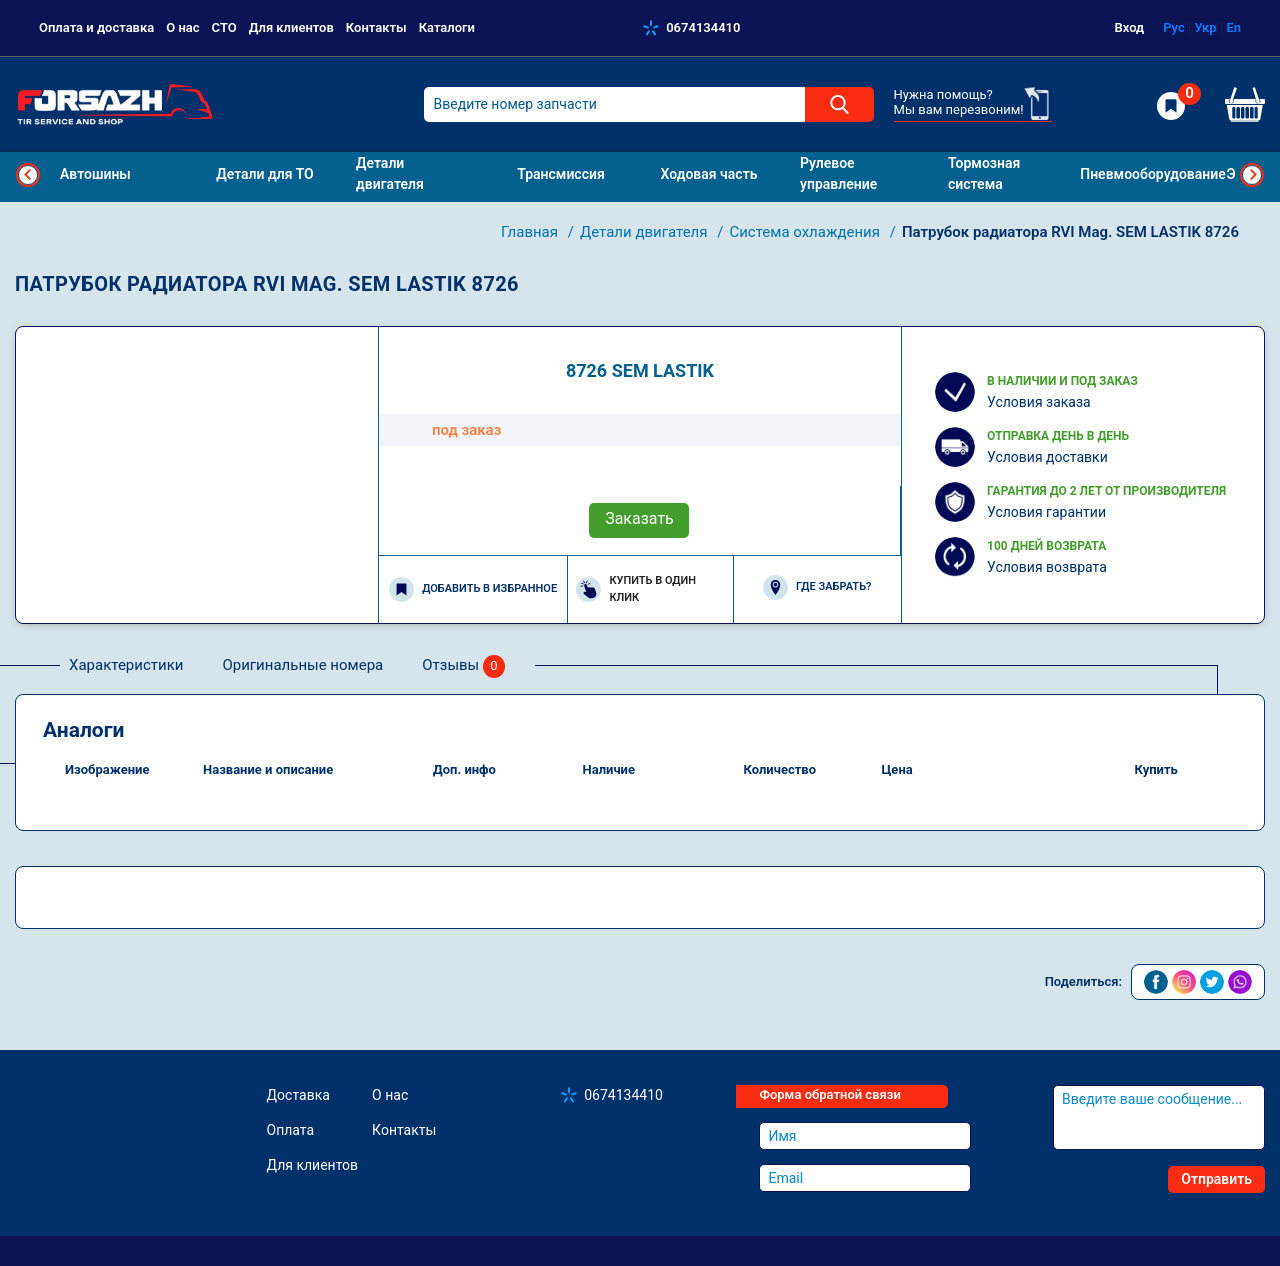 The image size is (1280, 1266). I want to click on Отправить, so click(1216, 1179).